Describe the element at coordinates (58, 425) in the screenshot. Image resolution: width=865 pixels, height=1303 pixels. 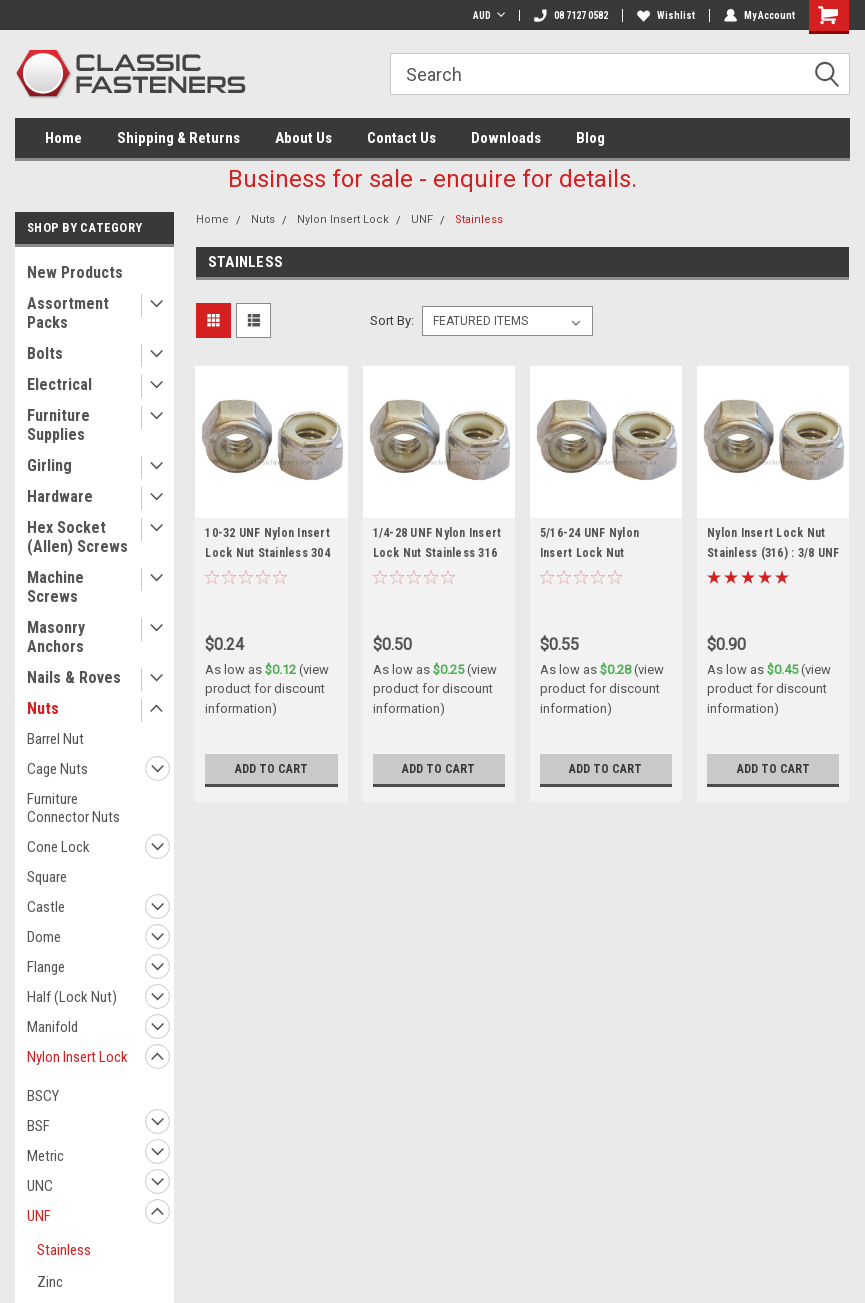
I see `Furniture Supplies` at that location.